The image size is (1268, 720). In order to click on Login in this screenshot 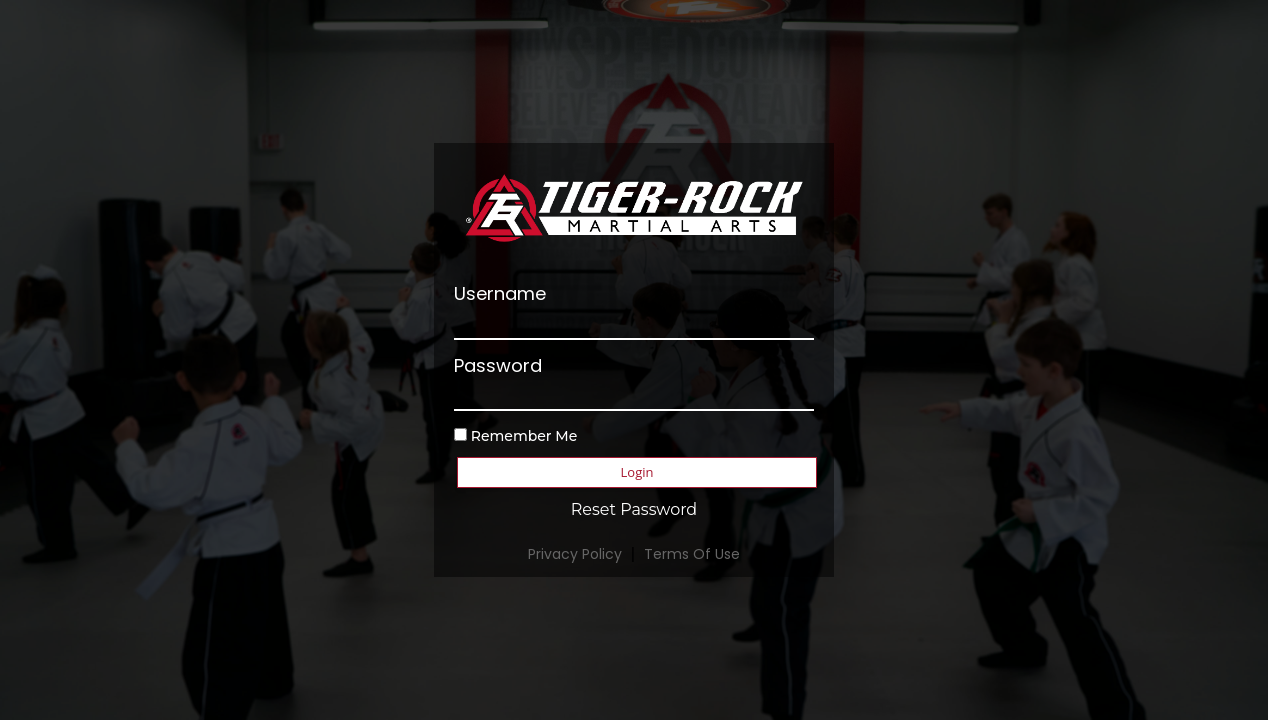, I will do `click(637, 472)`.